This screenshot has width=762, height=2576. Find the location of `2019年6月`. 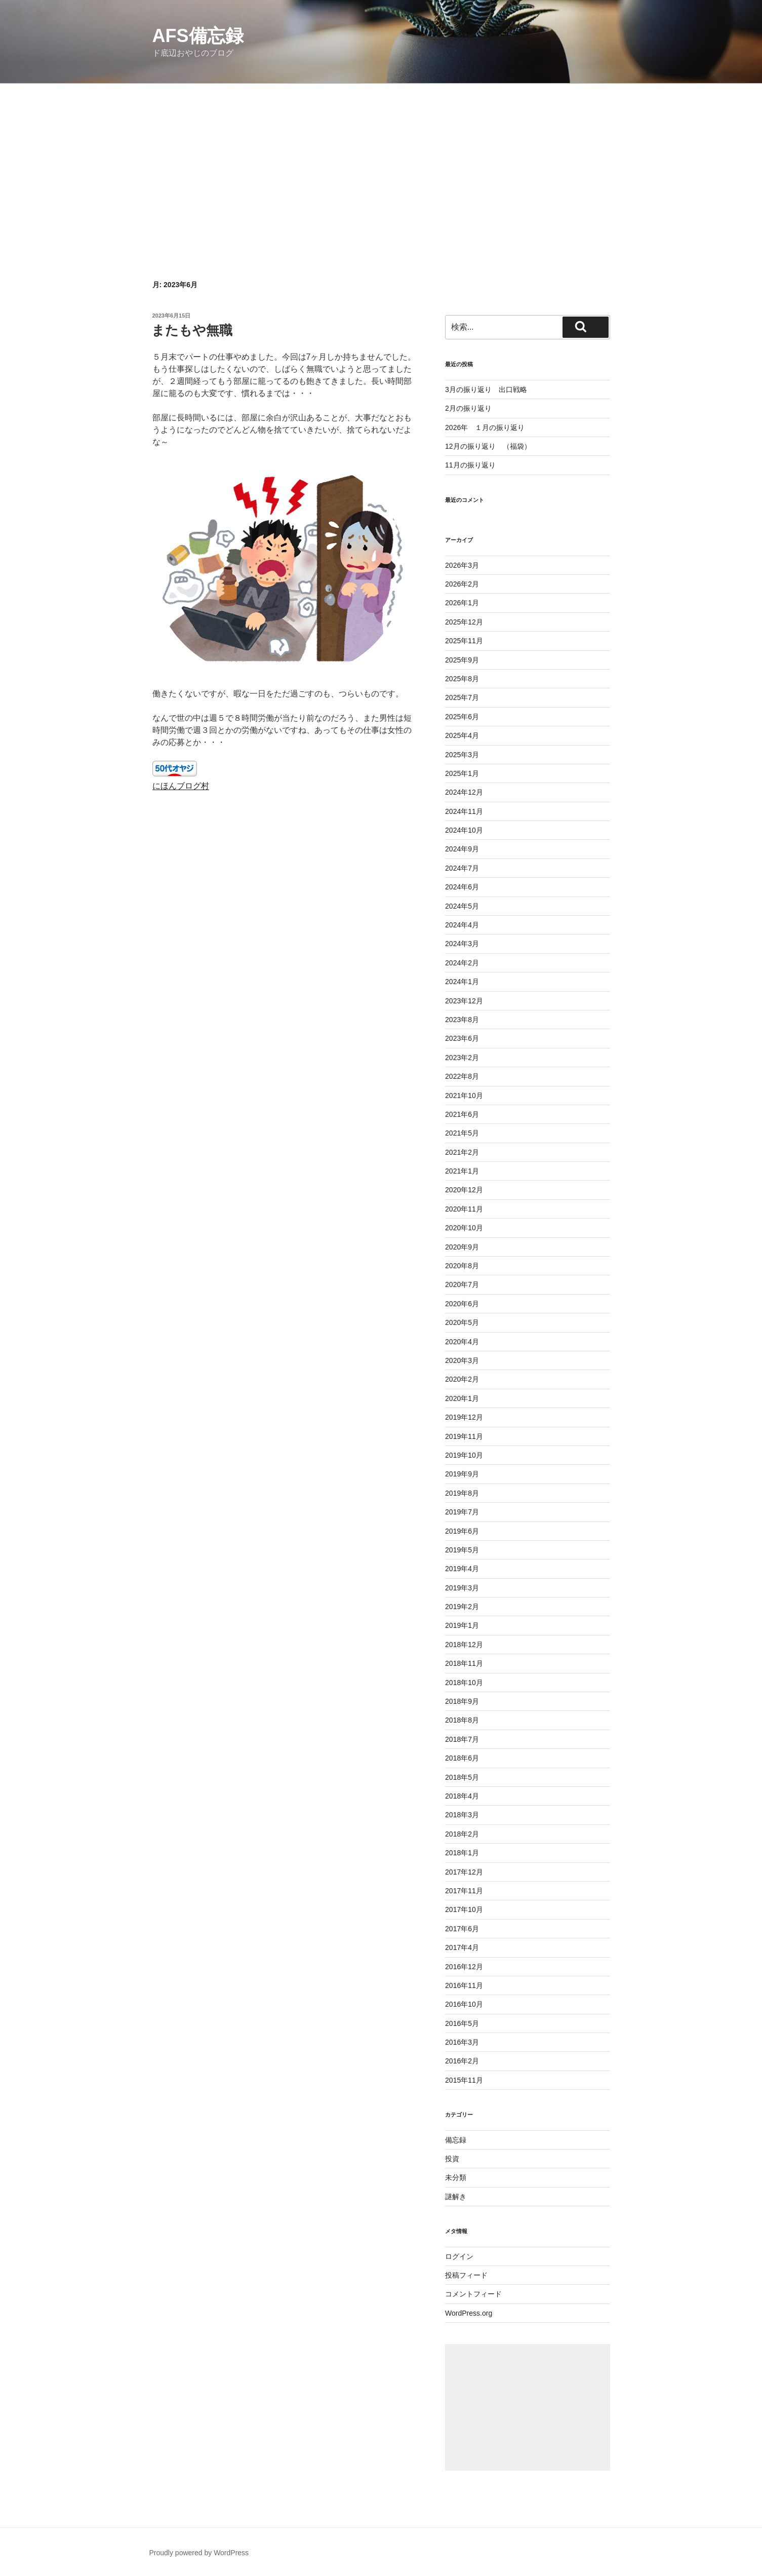

2019年6月 is located at coordinates (462, 1531).